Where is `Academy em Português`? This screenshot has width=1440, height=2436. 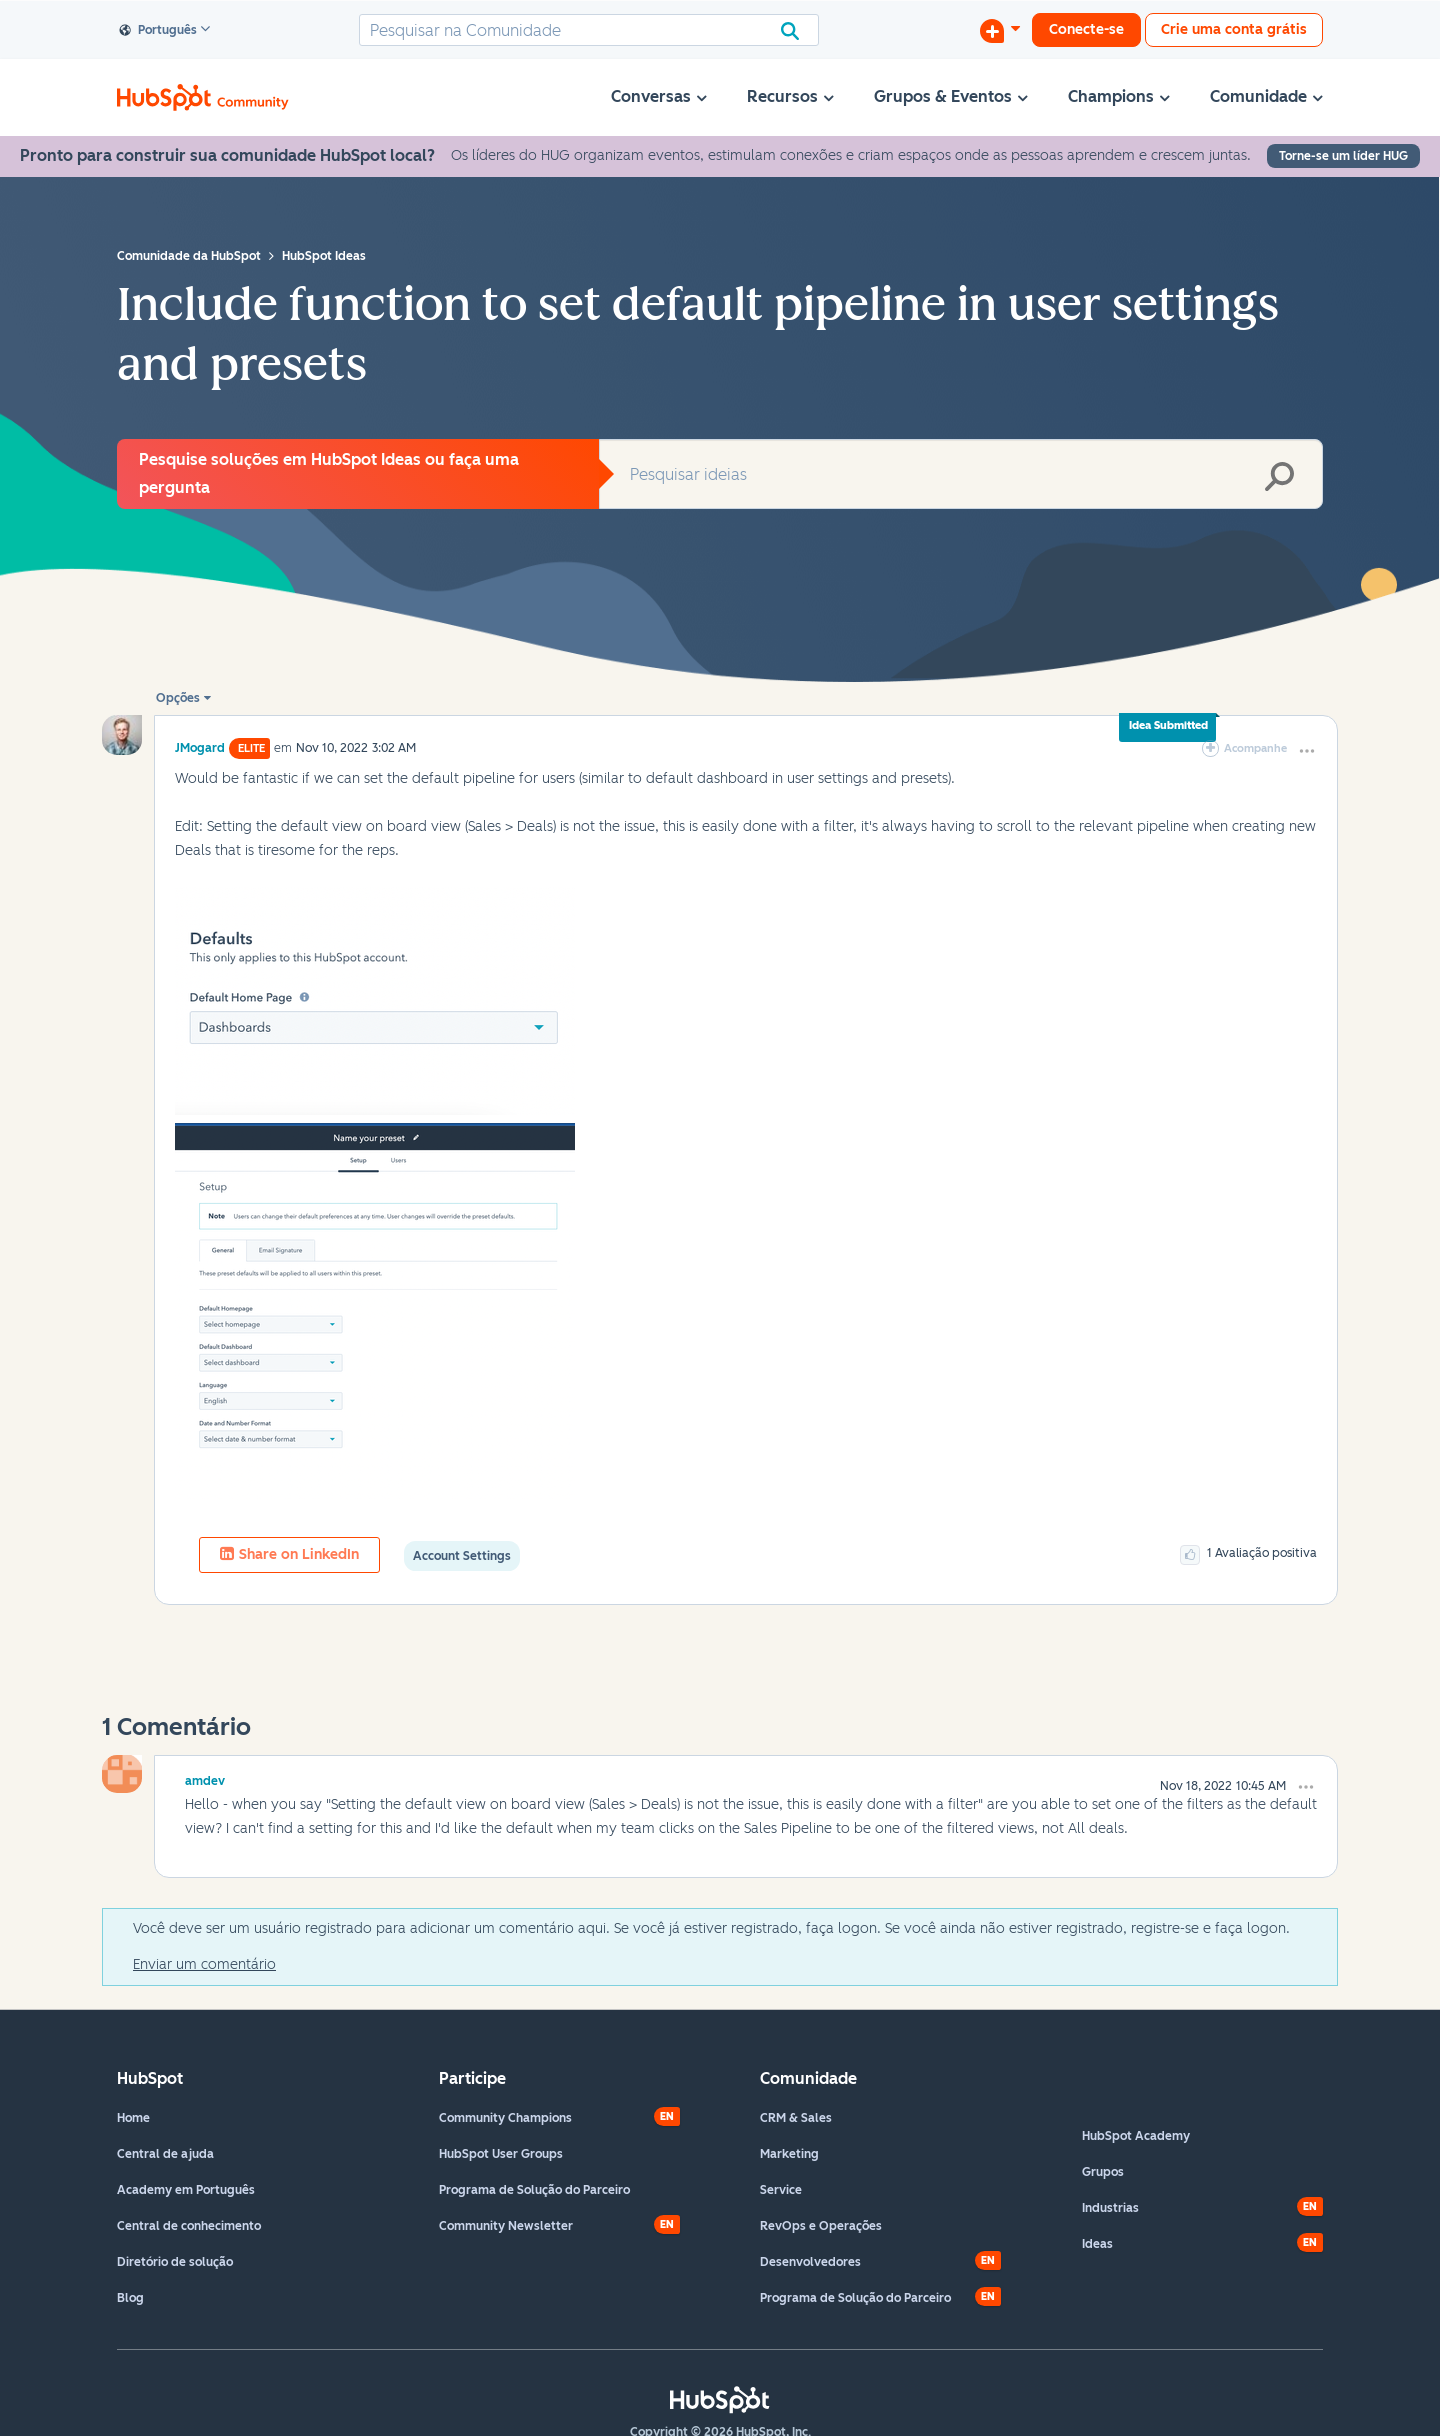 Academy em Português is located at coordinates (186, 2190).